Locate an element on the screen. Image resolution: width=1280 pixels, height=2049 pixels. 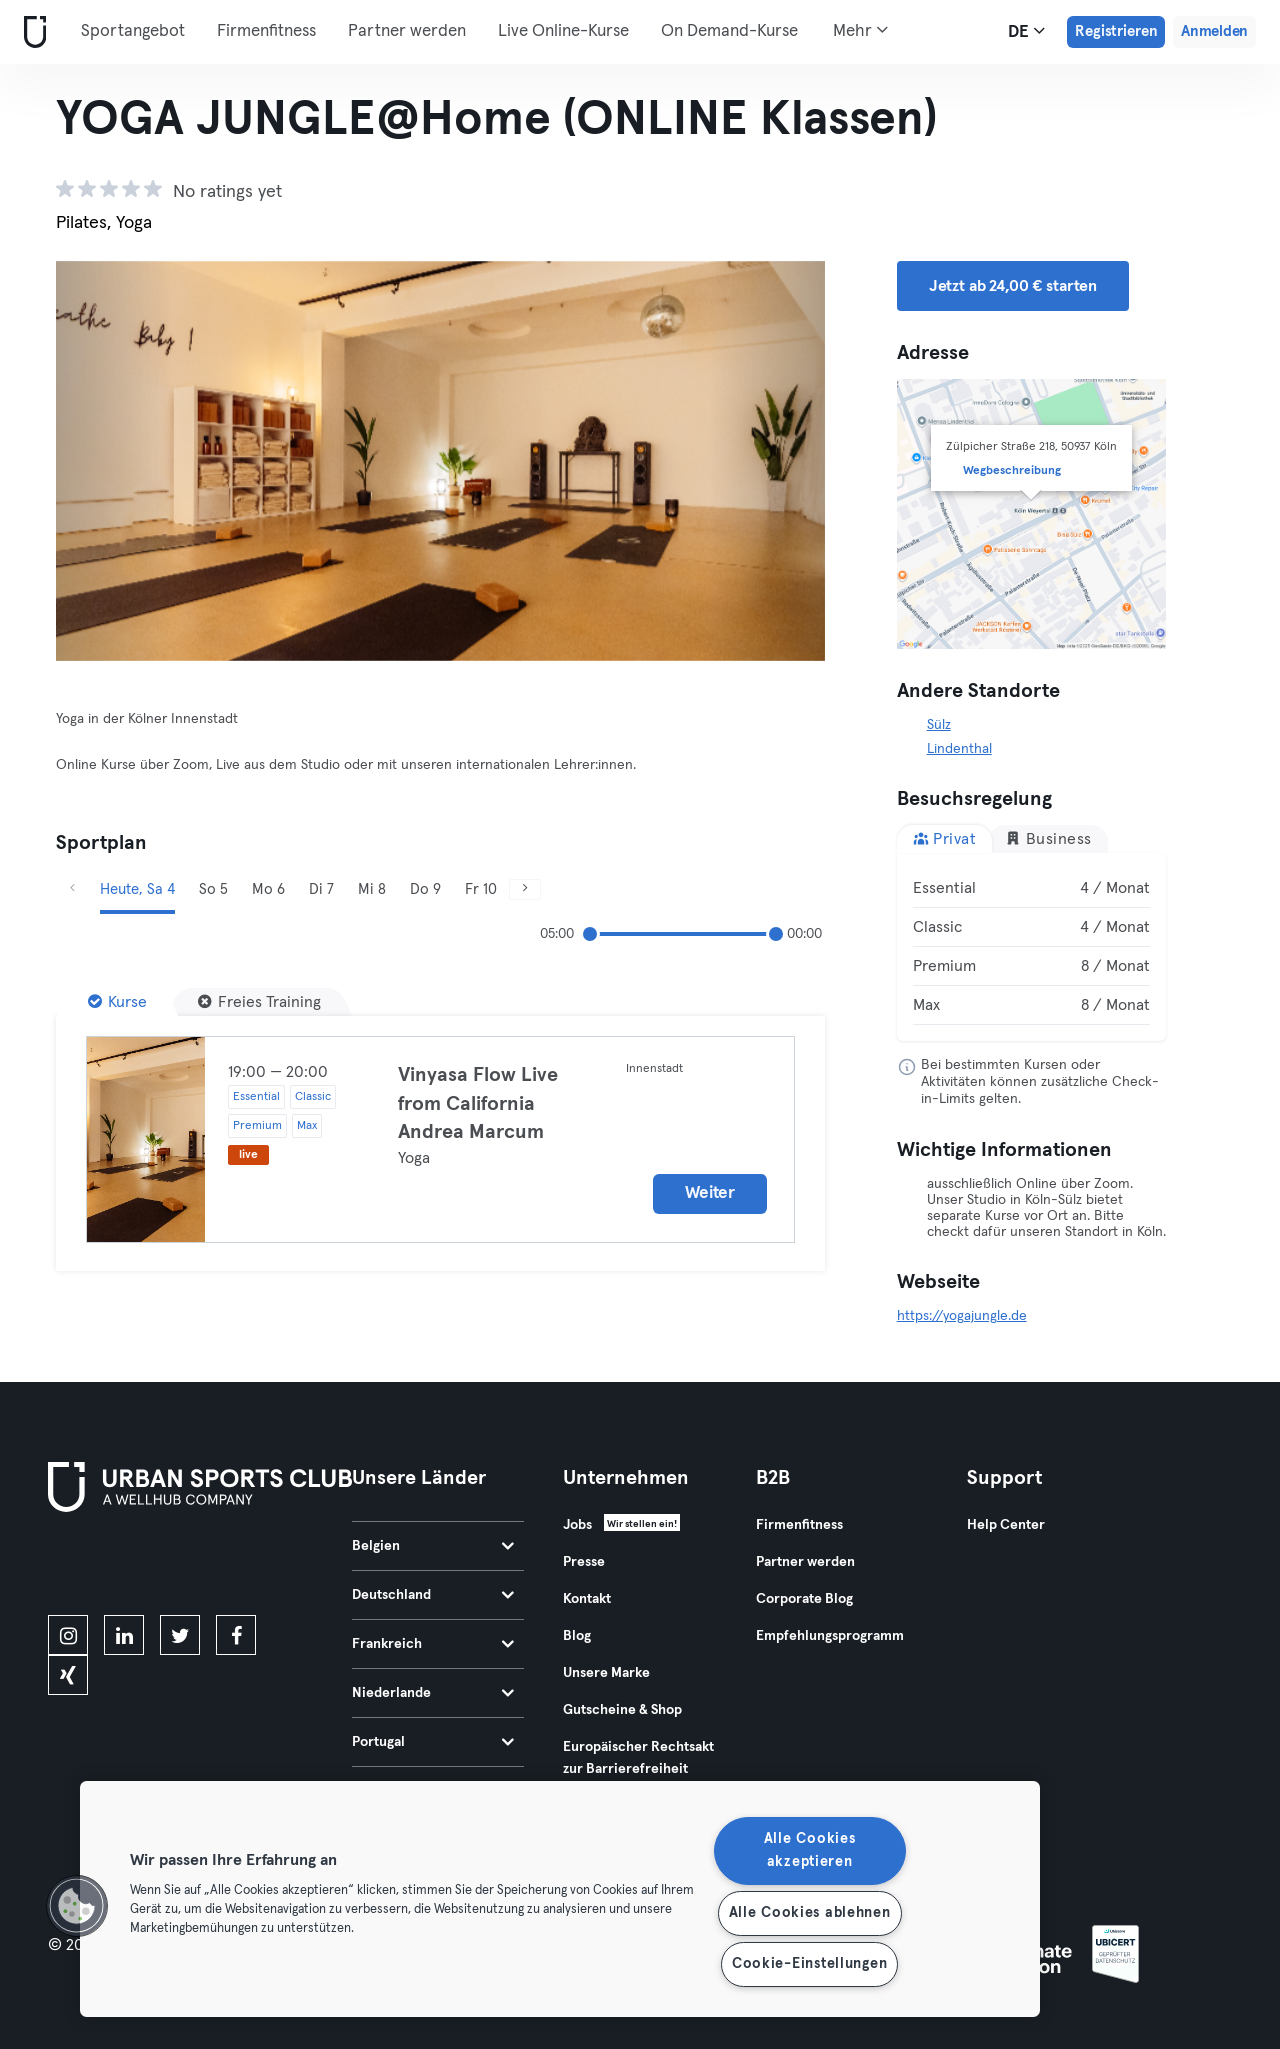
Registrieren is located at coordinates (1116, 31).